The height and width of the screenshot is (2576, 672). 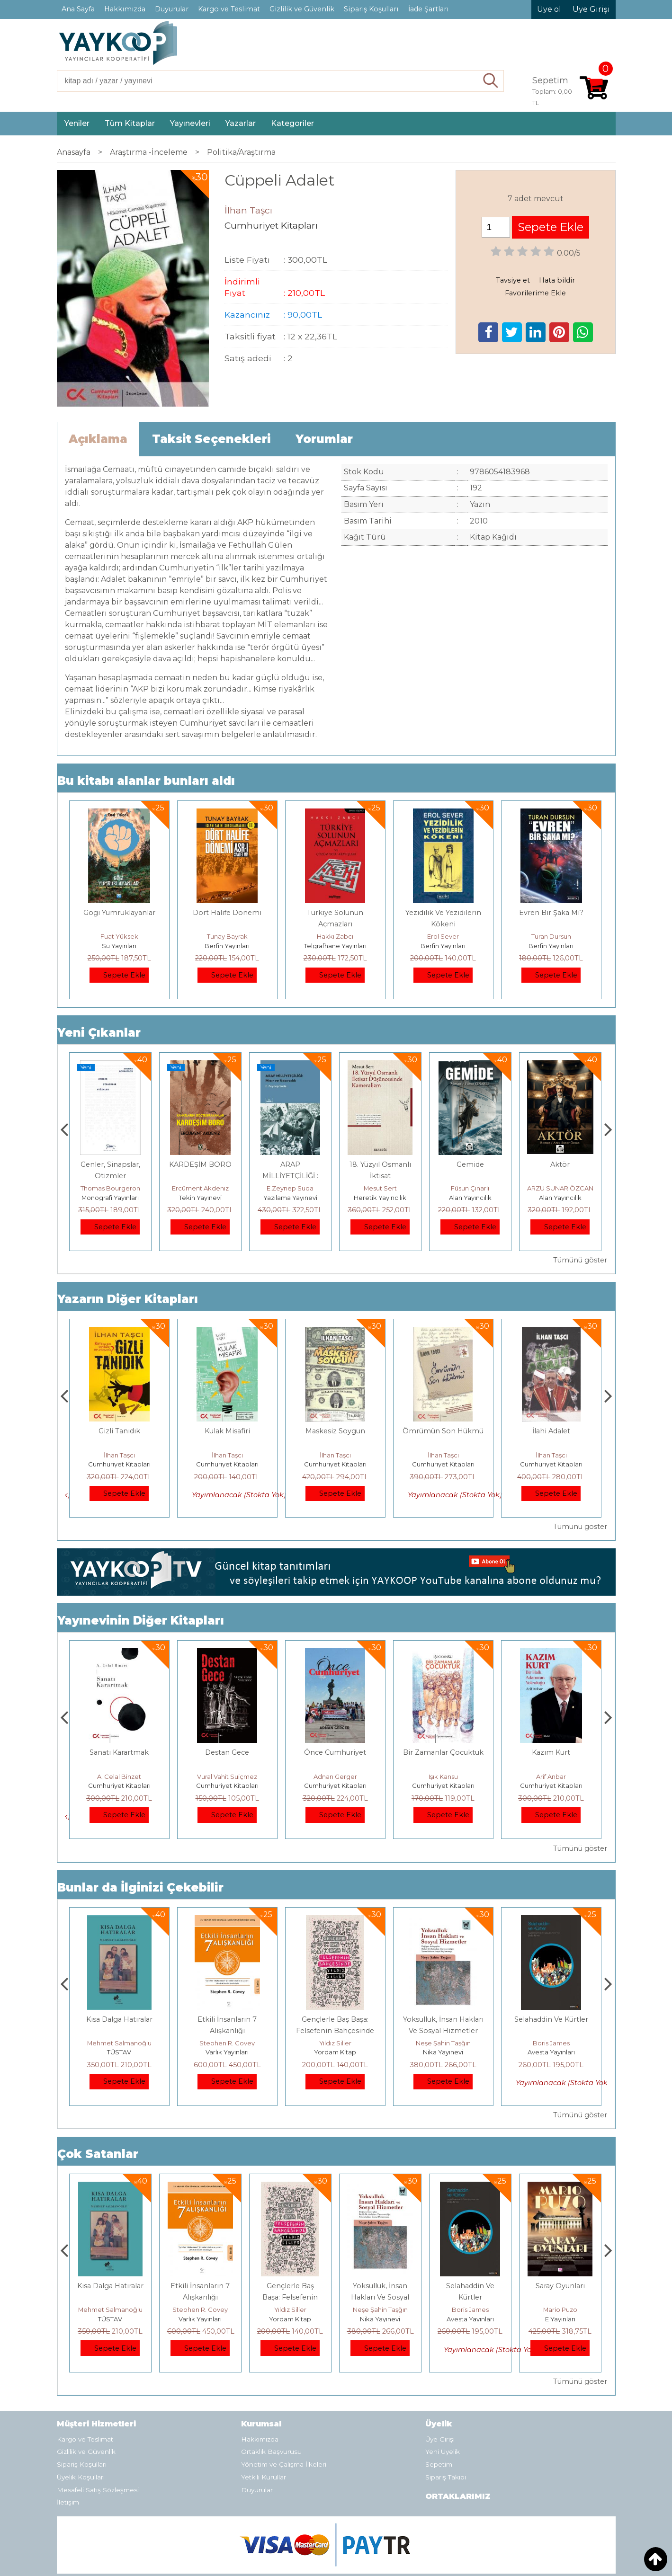 I want to click on Gizli Tanıdık, so click(x=227, y=1431).